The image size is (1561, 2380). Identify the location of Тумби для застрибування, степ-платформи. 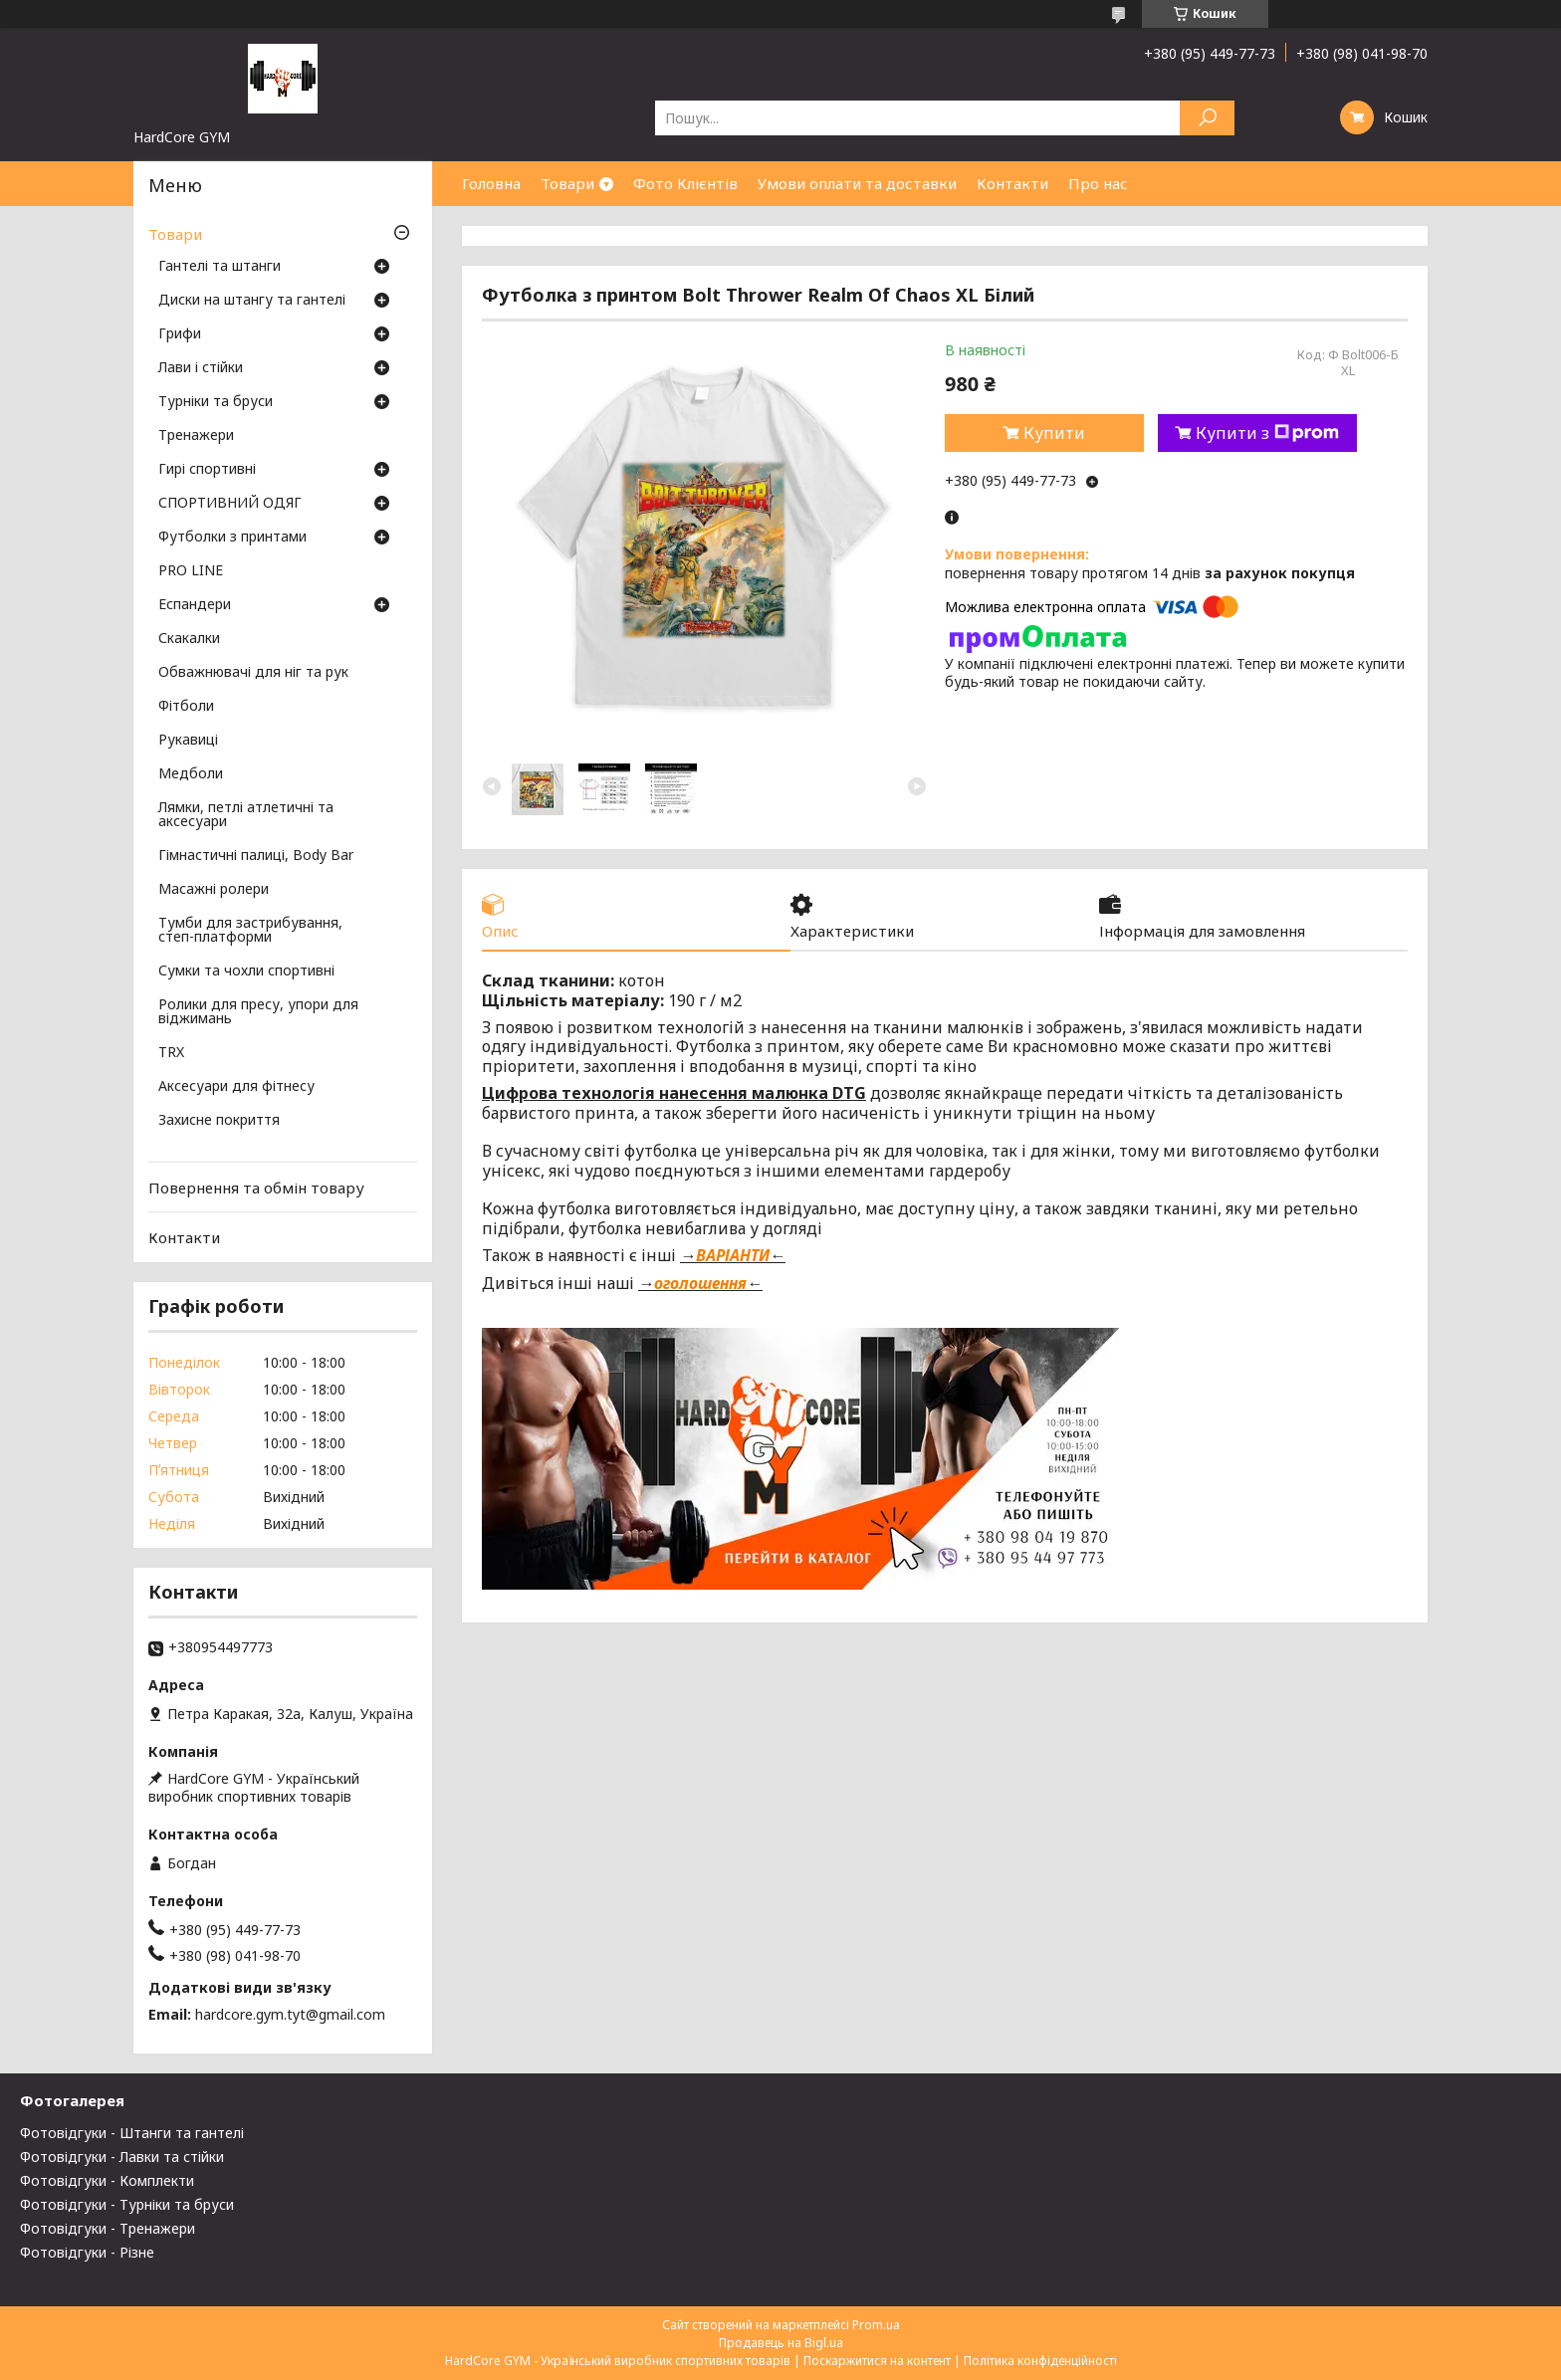
(250, 931).